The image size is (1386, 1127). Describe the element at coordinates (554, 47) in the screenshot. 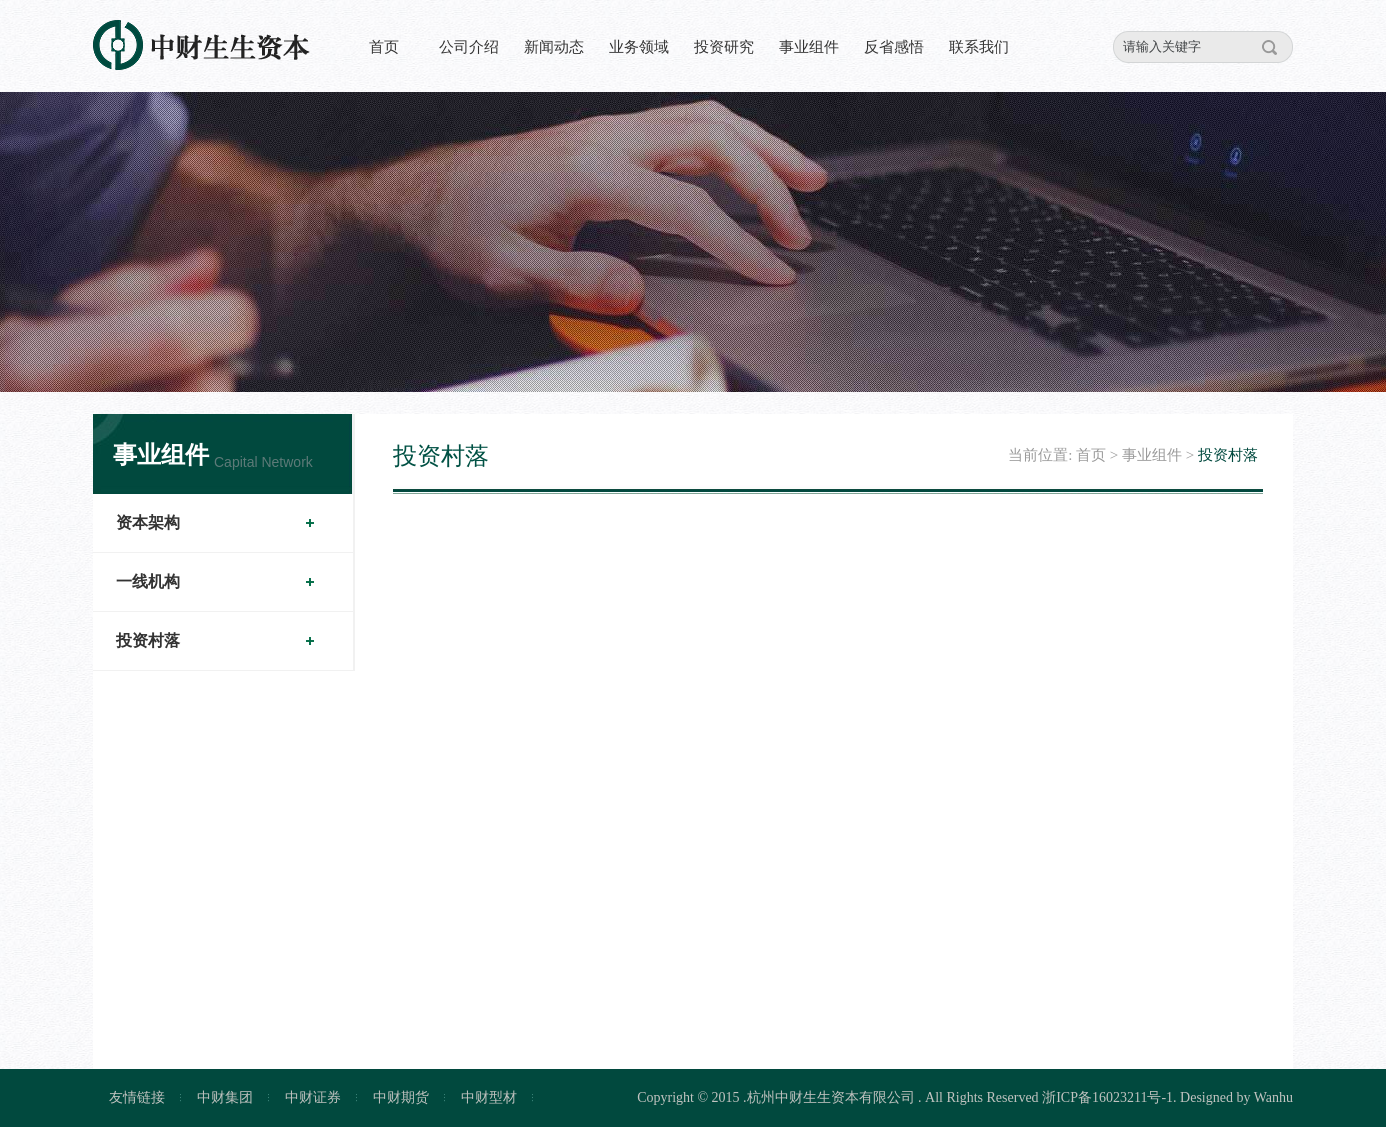

I see `新闻动态` at that location.